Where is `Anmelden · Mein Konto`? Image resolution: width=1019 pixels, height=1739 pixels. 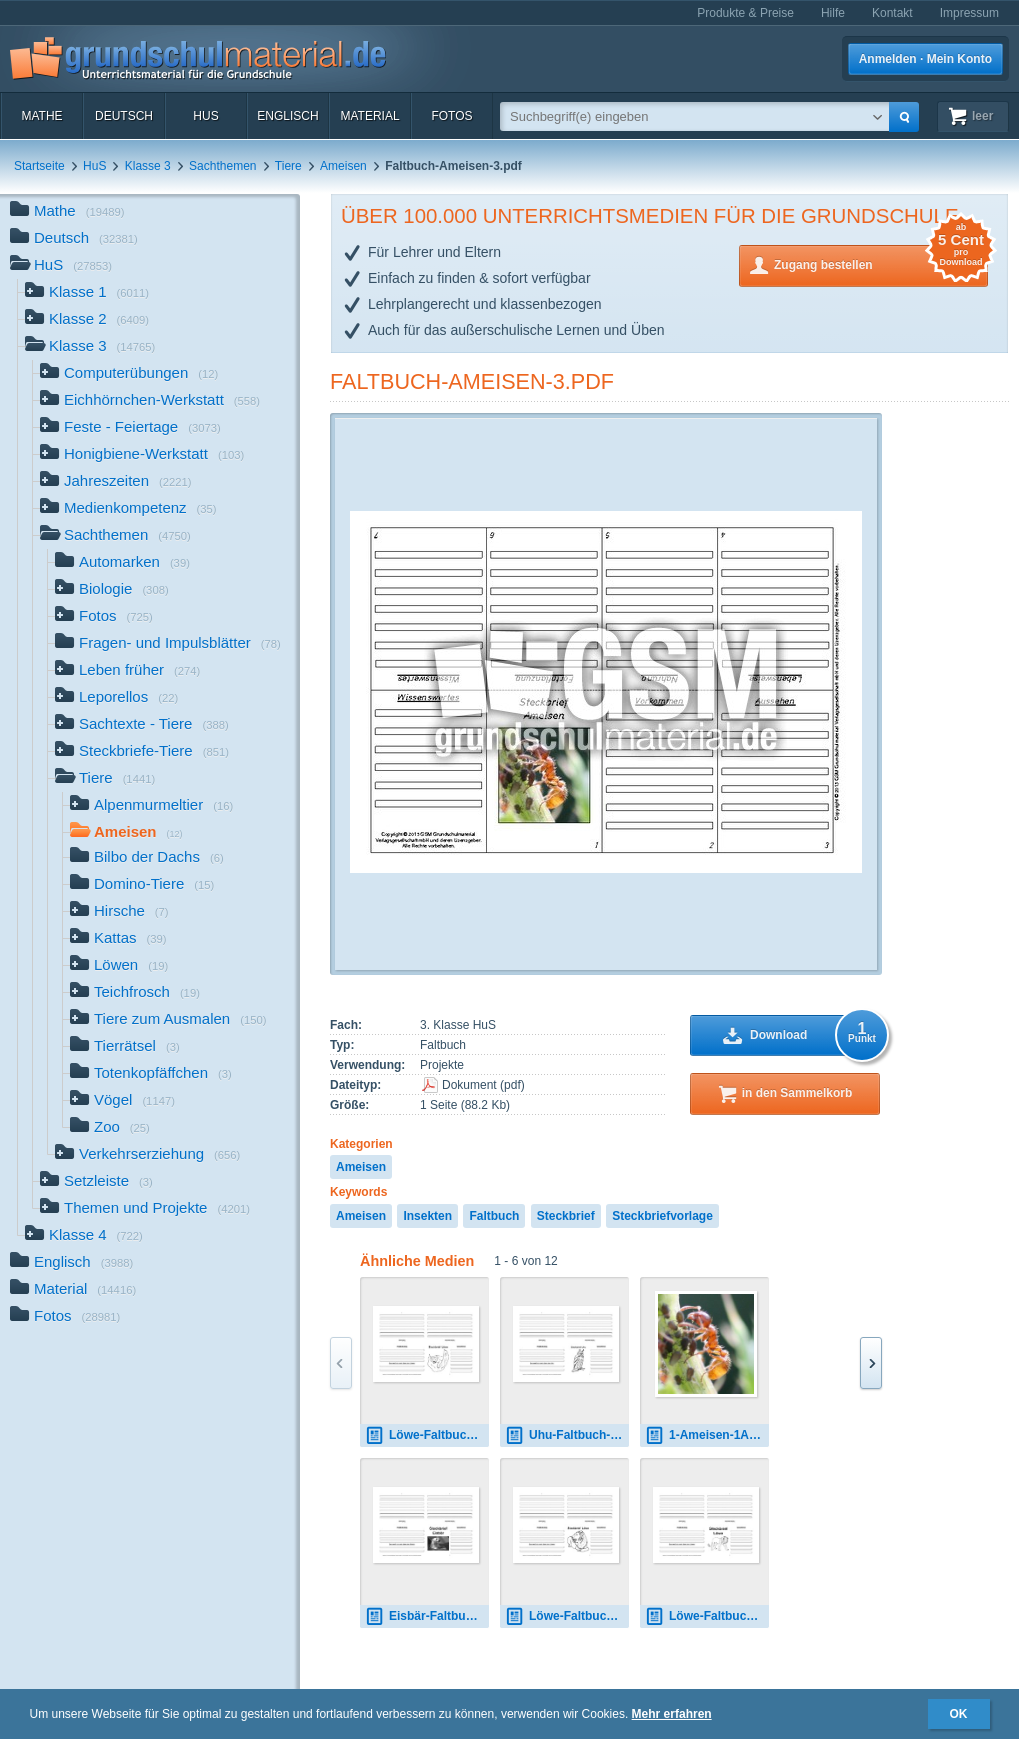 Anmelden · Mein Konto is located at coordinates (925, 59).